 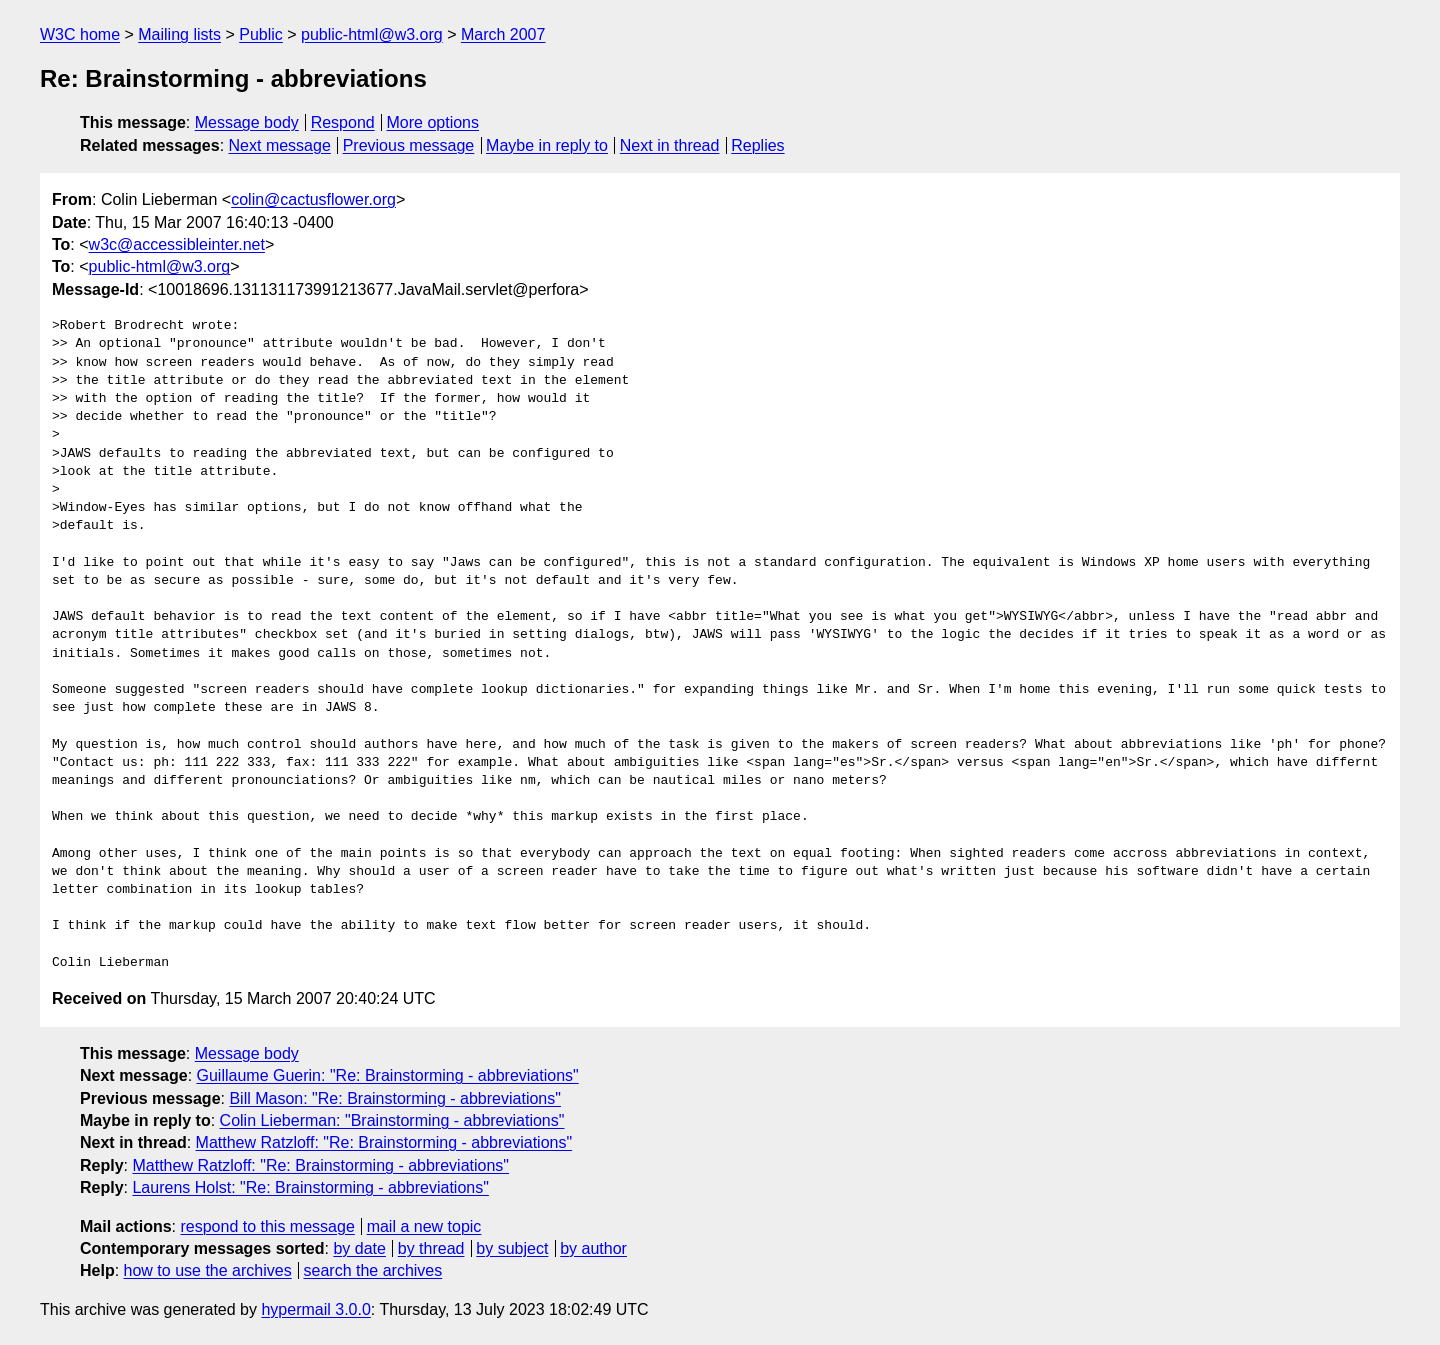 I want to click on Respond, so click(x=343, y=122).